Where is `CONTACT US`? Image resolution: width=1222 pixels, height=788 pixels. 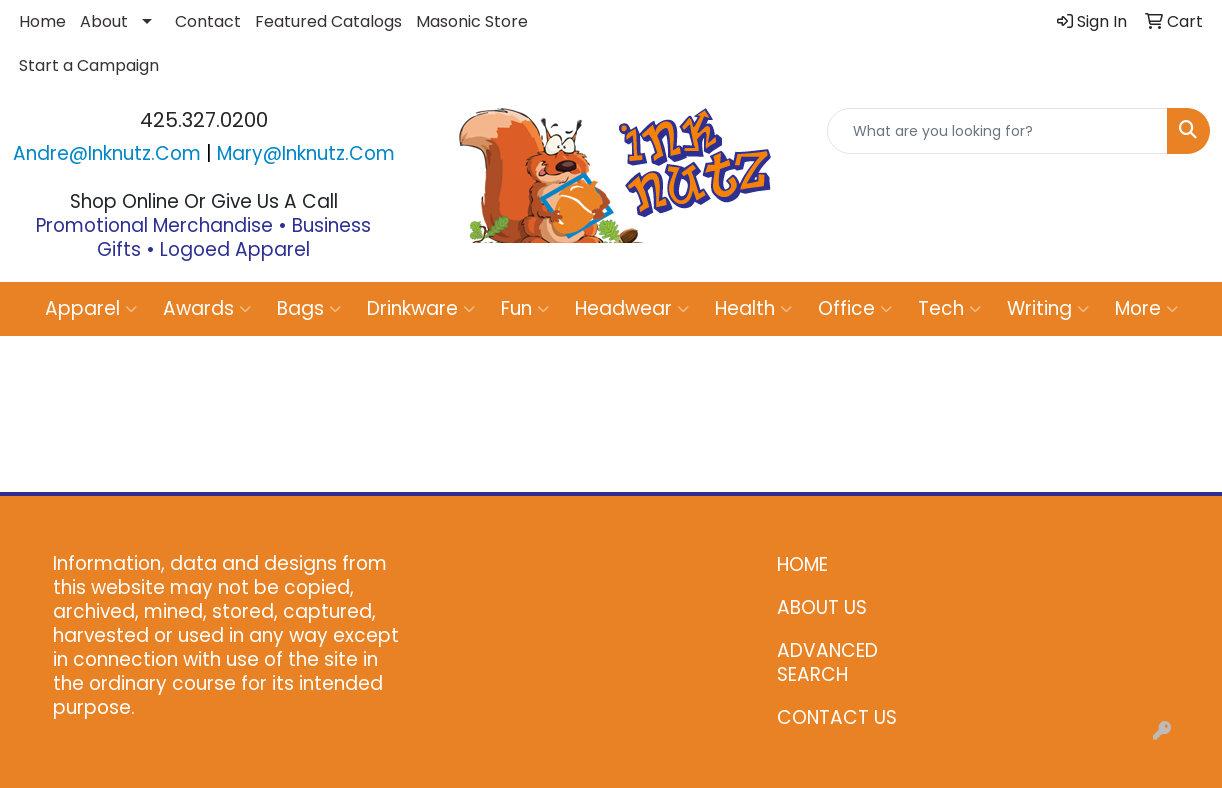 CONTACT US is located at coordinates (837, 717).